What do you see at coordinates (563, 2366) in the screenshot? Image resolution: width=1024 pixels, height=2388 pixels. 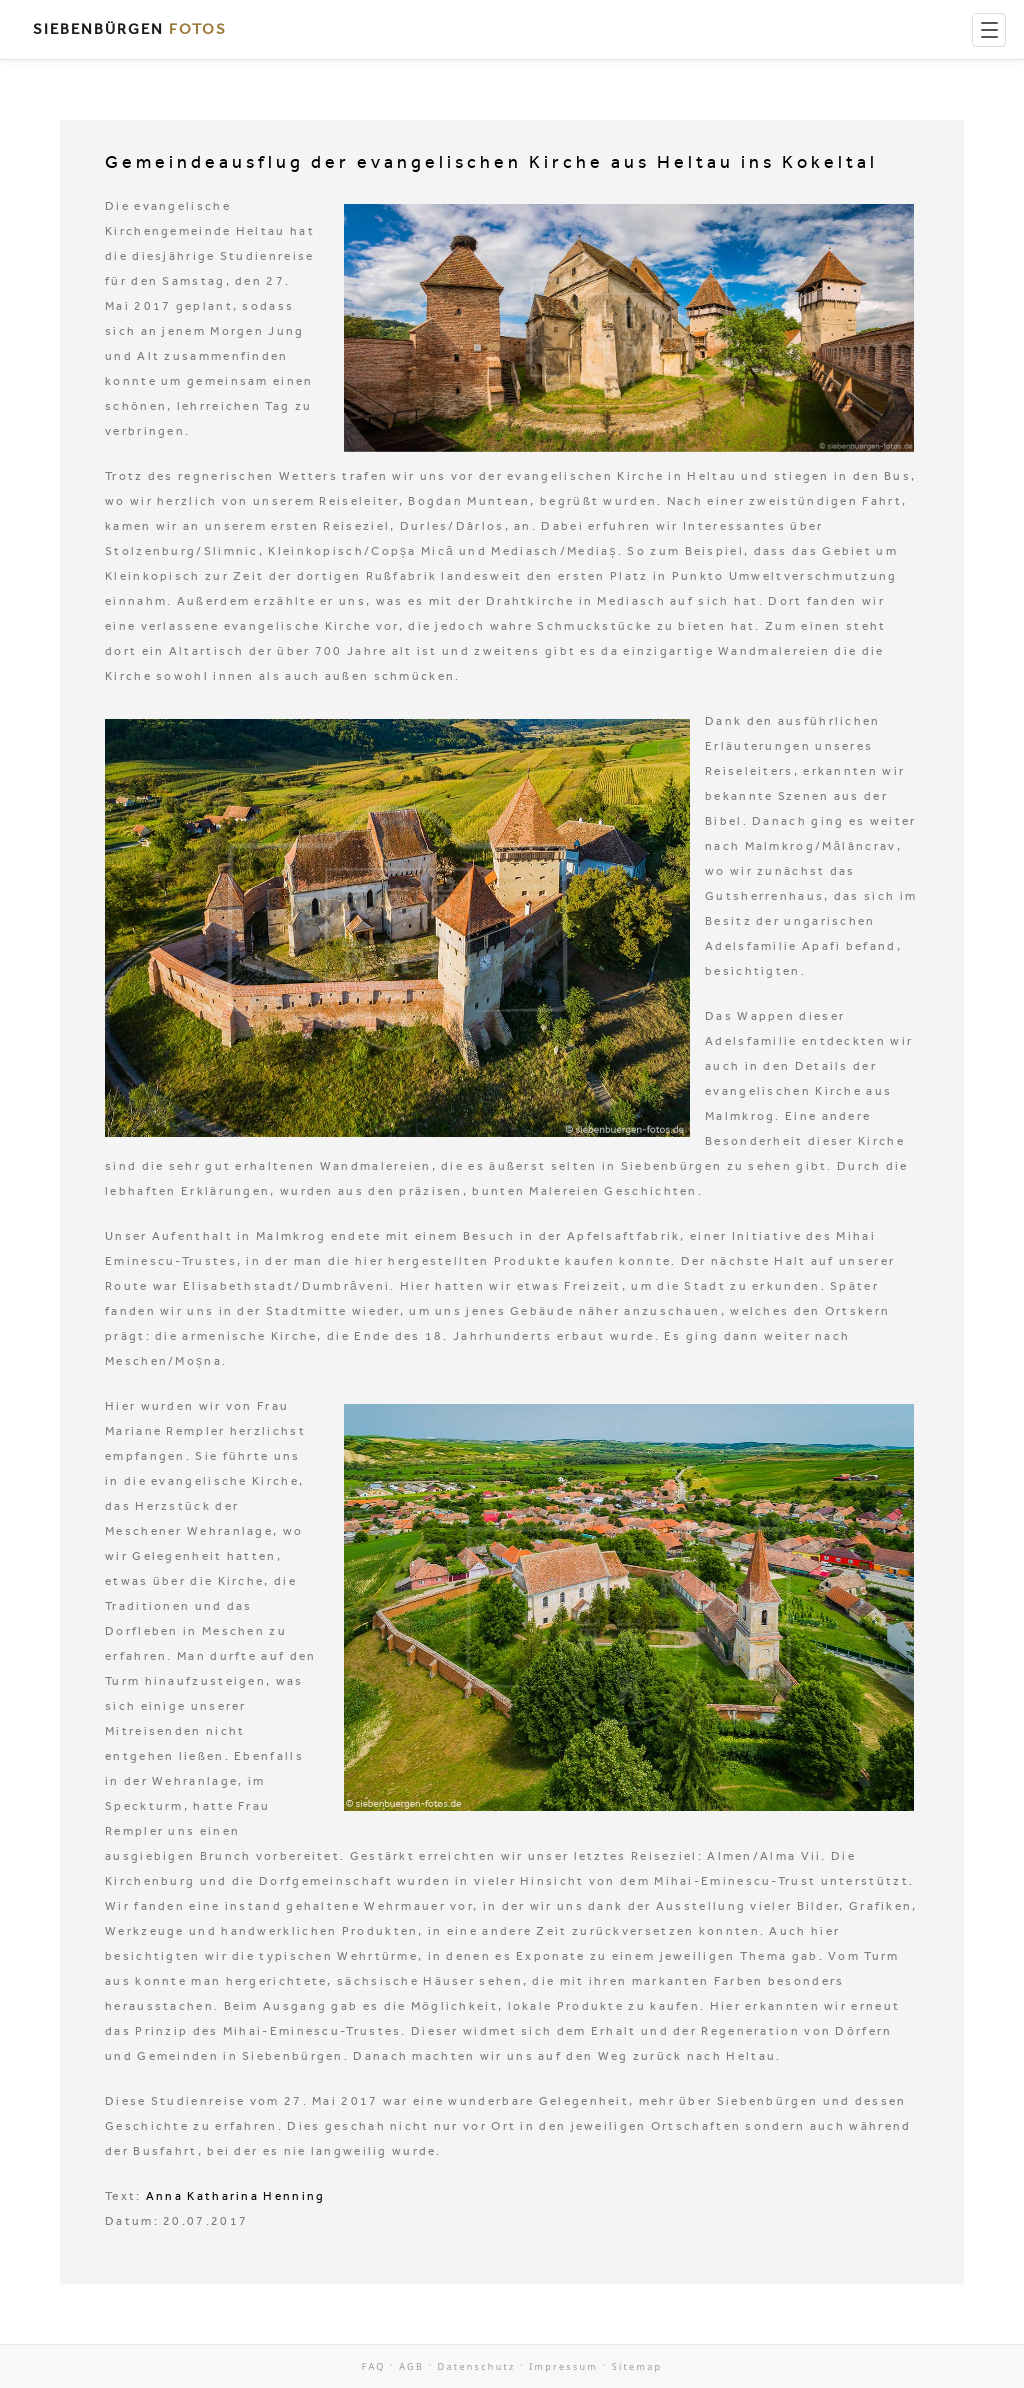 I see `Impressum` at bounding box center [563, 2366].